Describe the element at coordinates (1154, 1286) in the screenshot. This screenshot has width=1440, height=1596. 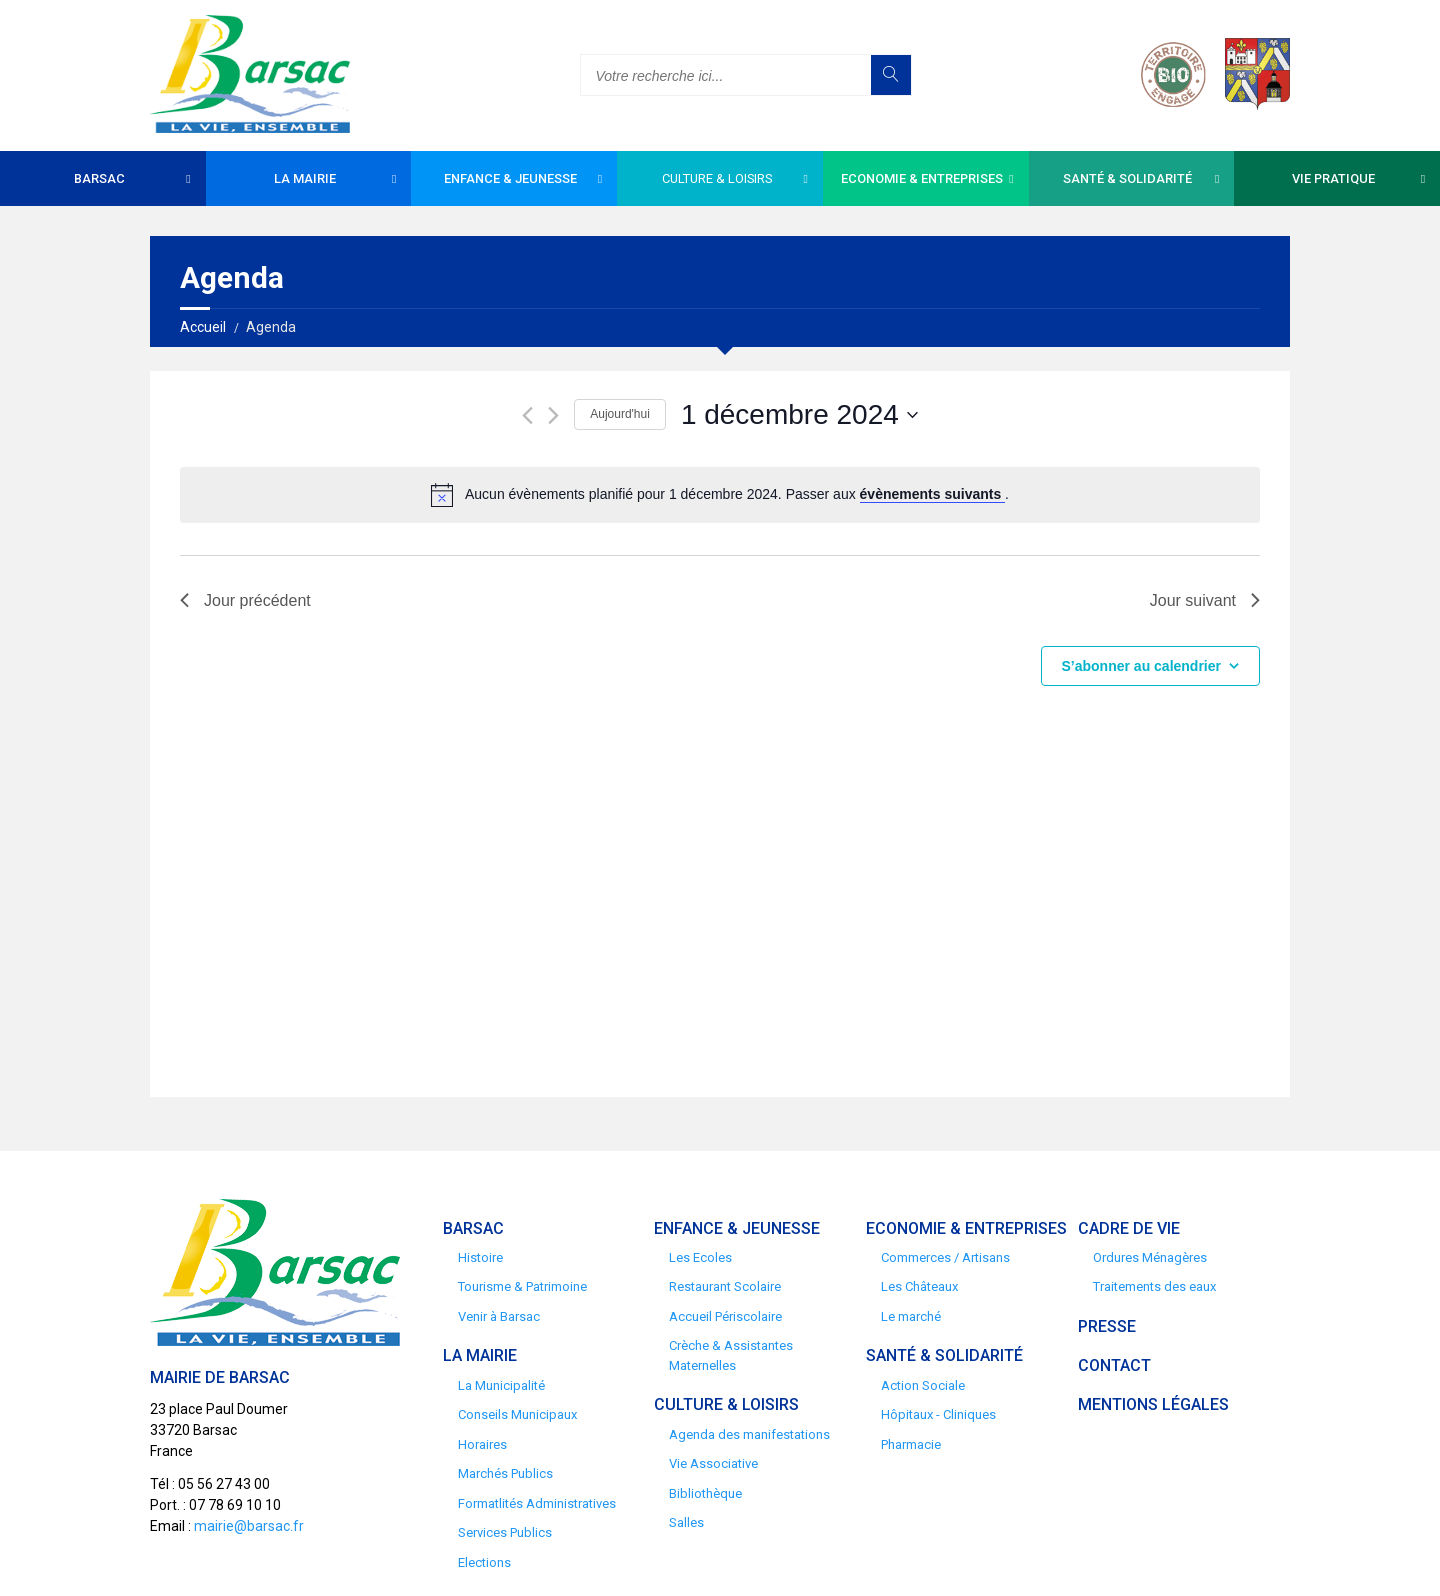
I see `Traitements des eaux` at that location.